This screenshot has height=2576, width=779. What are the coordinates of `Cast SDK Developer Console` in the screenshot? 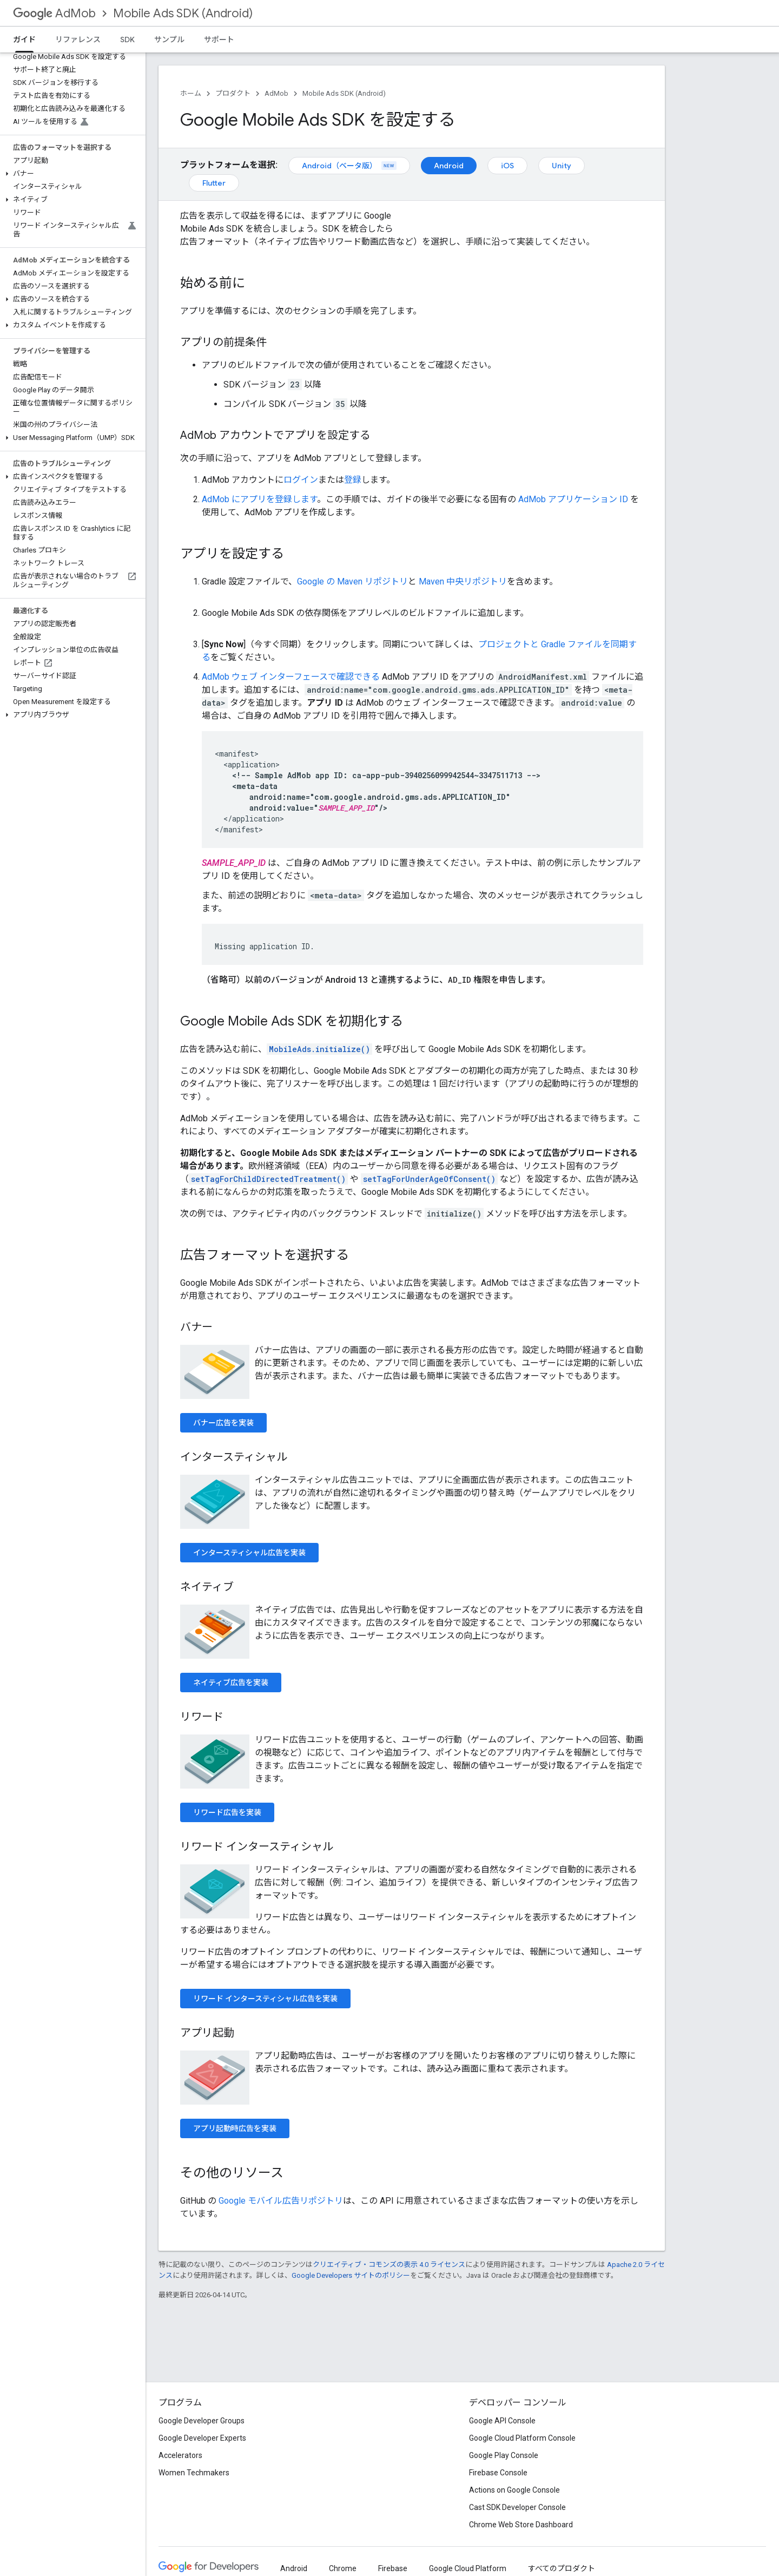 It's located at (517, 2507).